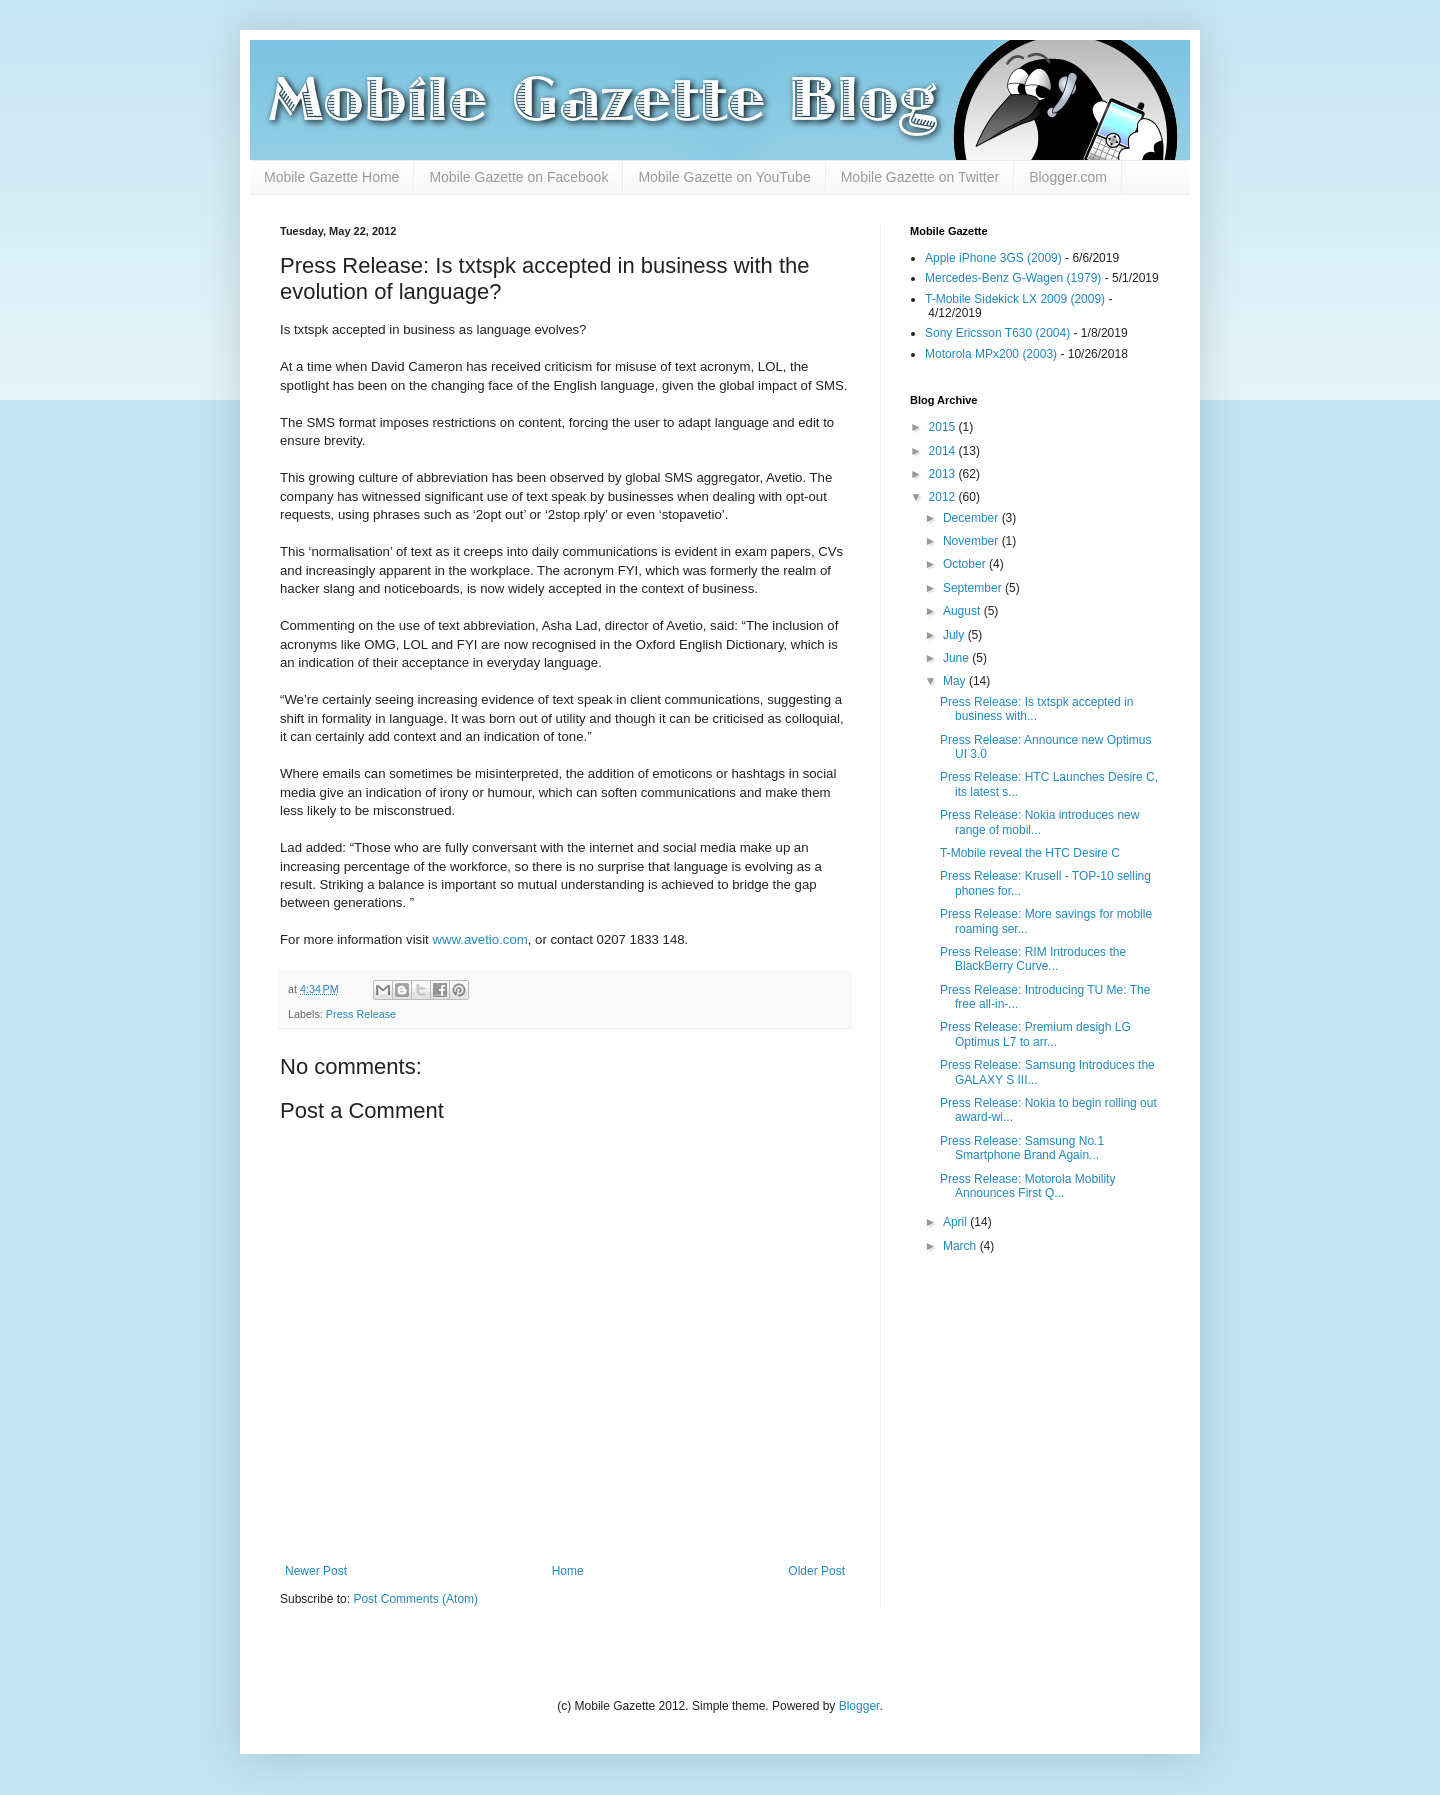  I want to click on Home, so click(568, 1571).